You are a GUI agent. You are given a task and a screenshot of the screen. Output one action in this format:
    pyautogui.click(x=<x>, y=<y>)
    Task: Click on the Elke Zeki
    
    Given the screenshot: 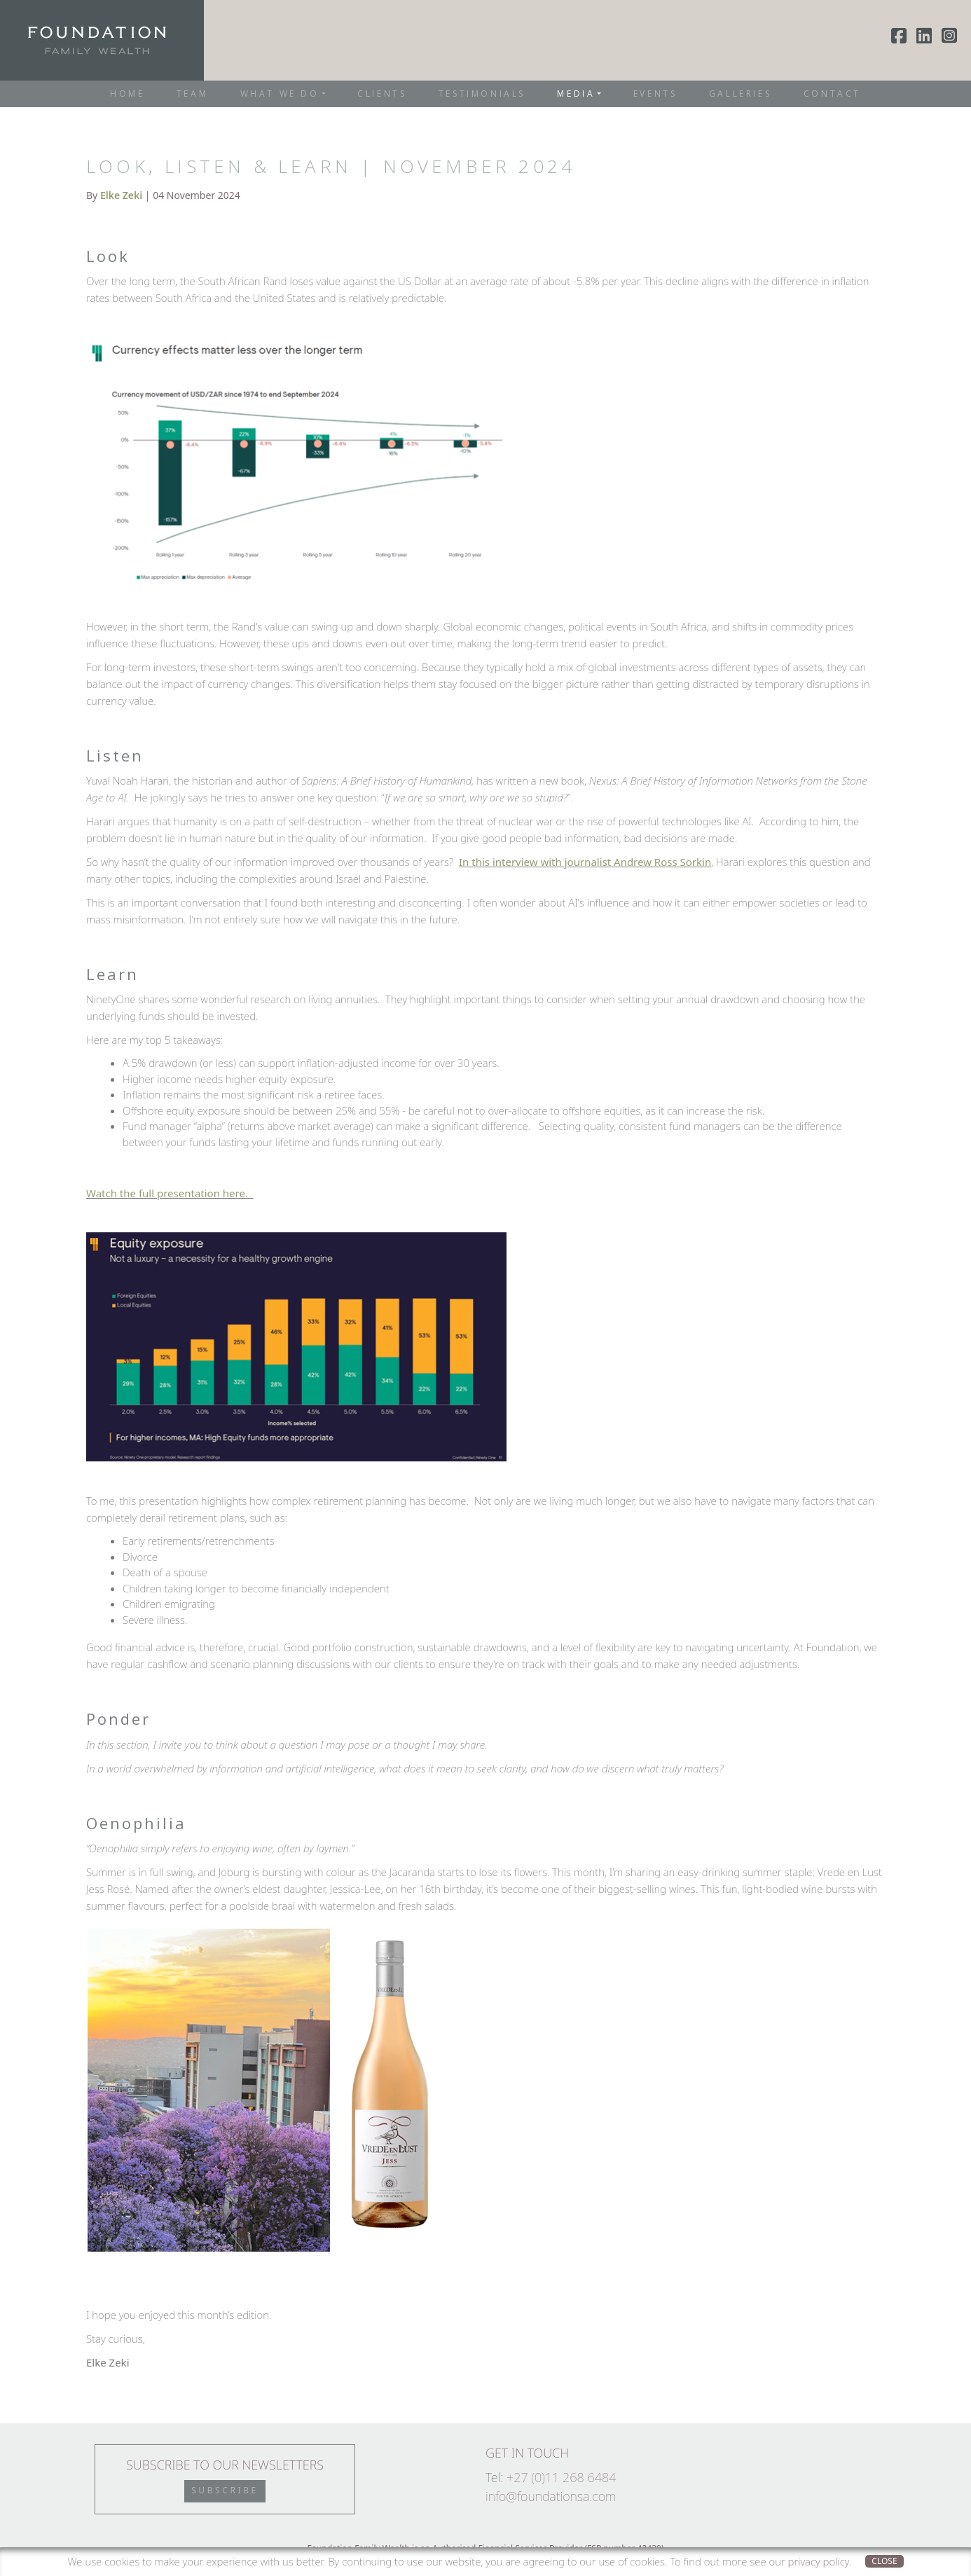 What is the action you would take?
    pyautogui.click(x=121, y=195)
    